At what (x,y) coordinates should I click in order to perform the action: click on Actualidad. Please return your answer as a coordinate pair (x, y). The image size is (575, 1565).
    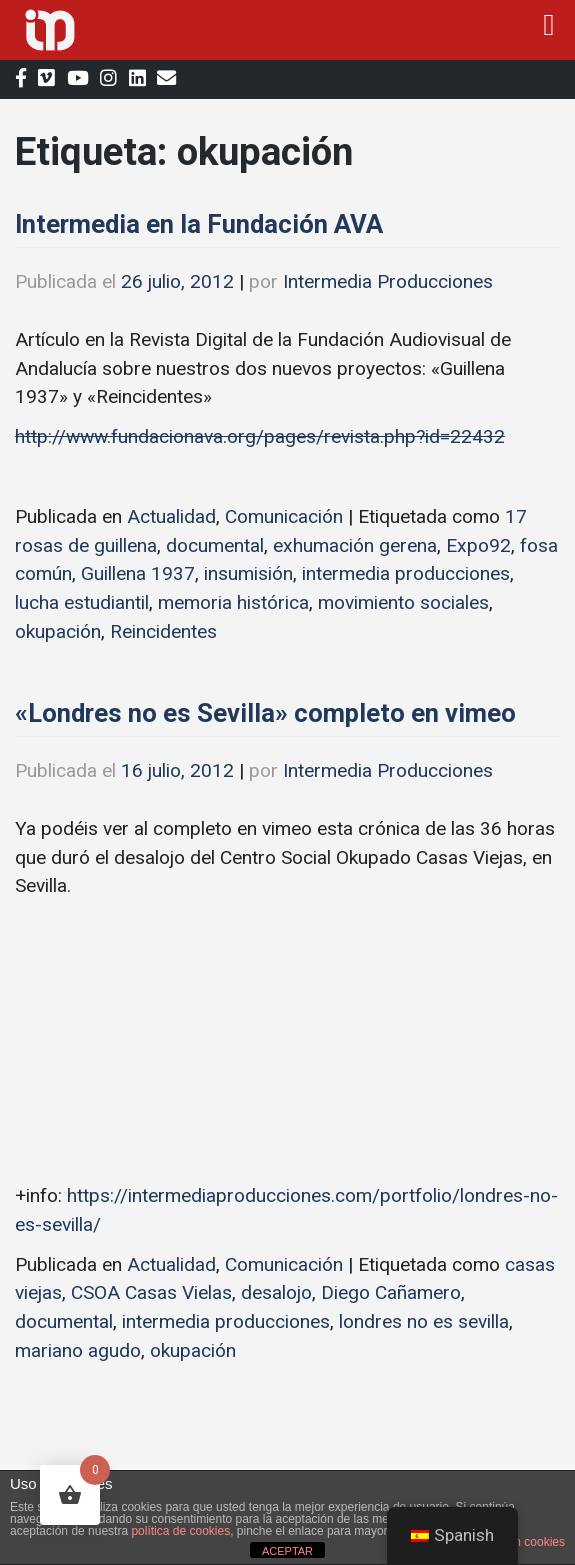
    Looking at the image, I should click on (171, 516).